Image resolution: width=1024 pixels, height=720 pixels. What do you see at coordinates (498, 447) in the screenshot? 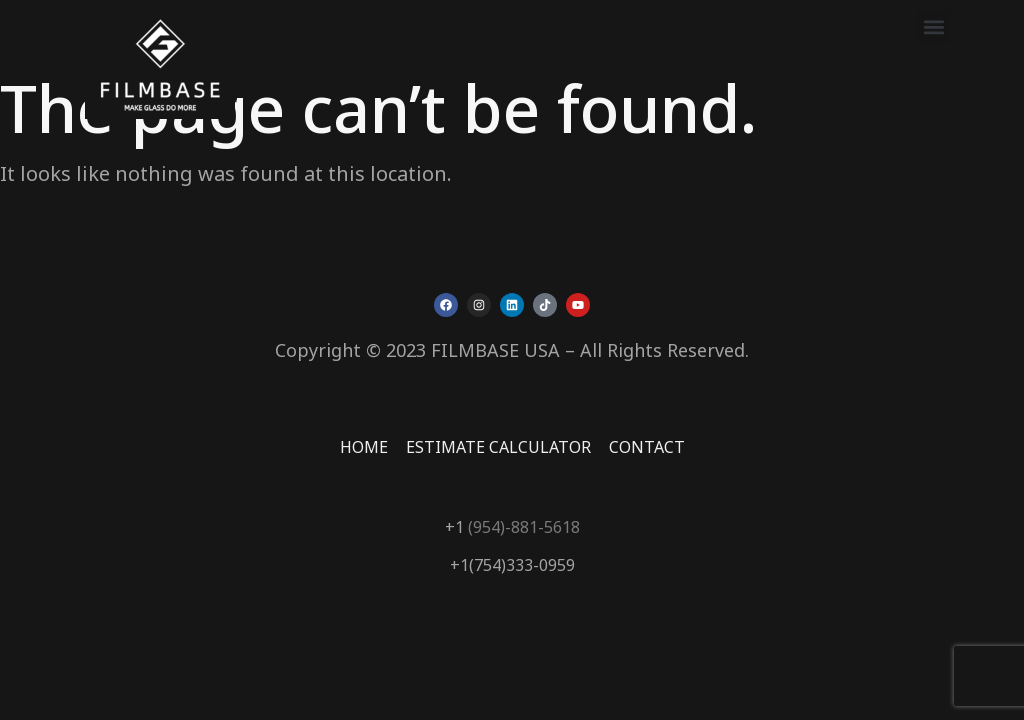
I see `ESTIMATE CALCULATOR` at bounding box center [498, 447].